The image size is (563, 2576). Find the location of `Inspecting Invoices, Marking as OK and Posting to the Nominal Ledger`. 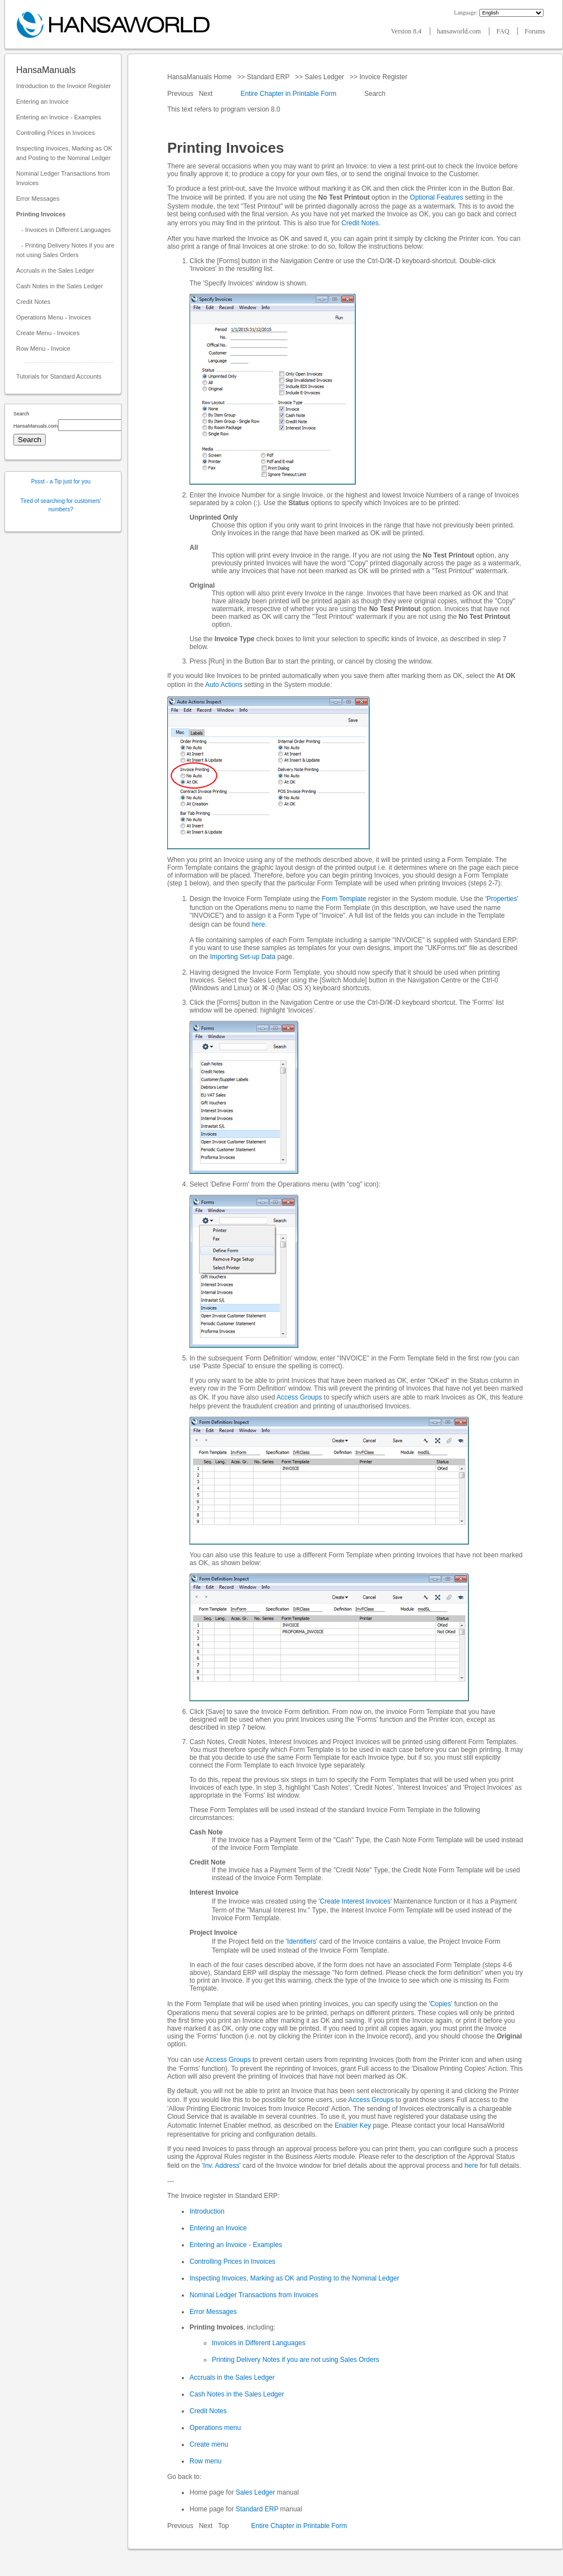

Inspecting Invoices, Marking as OK and Posting to the Nominal Ledger is located at coordinates (64, 153).